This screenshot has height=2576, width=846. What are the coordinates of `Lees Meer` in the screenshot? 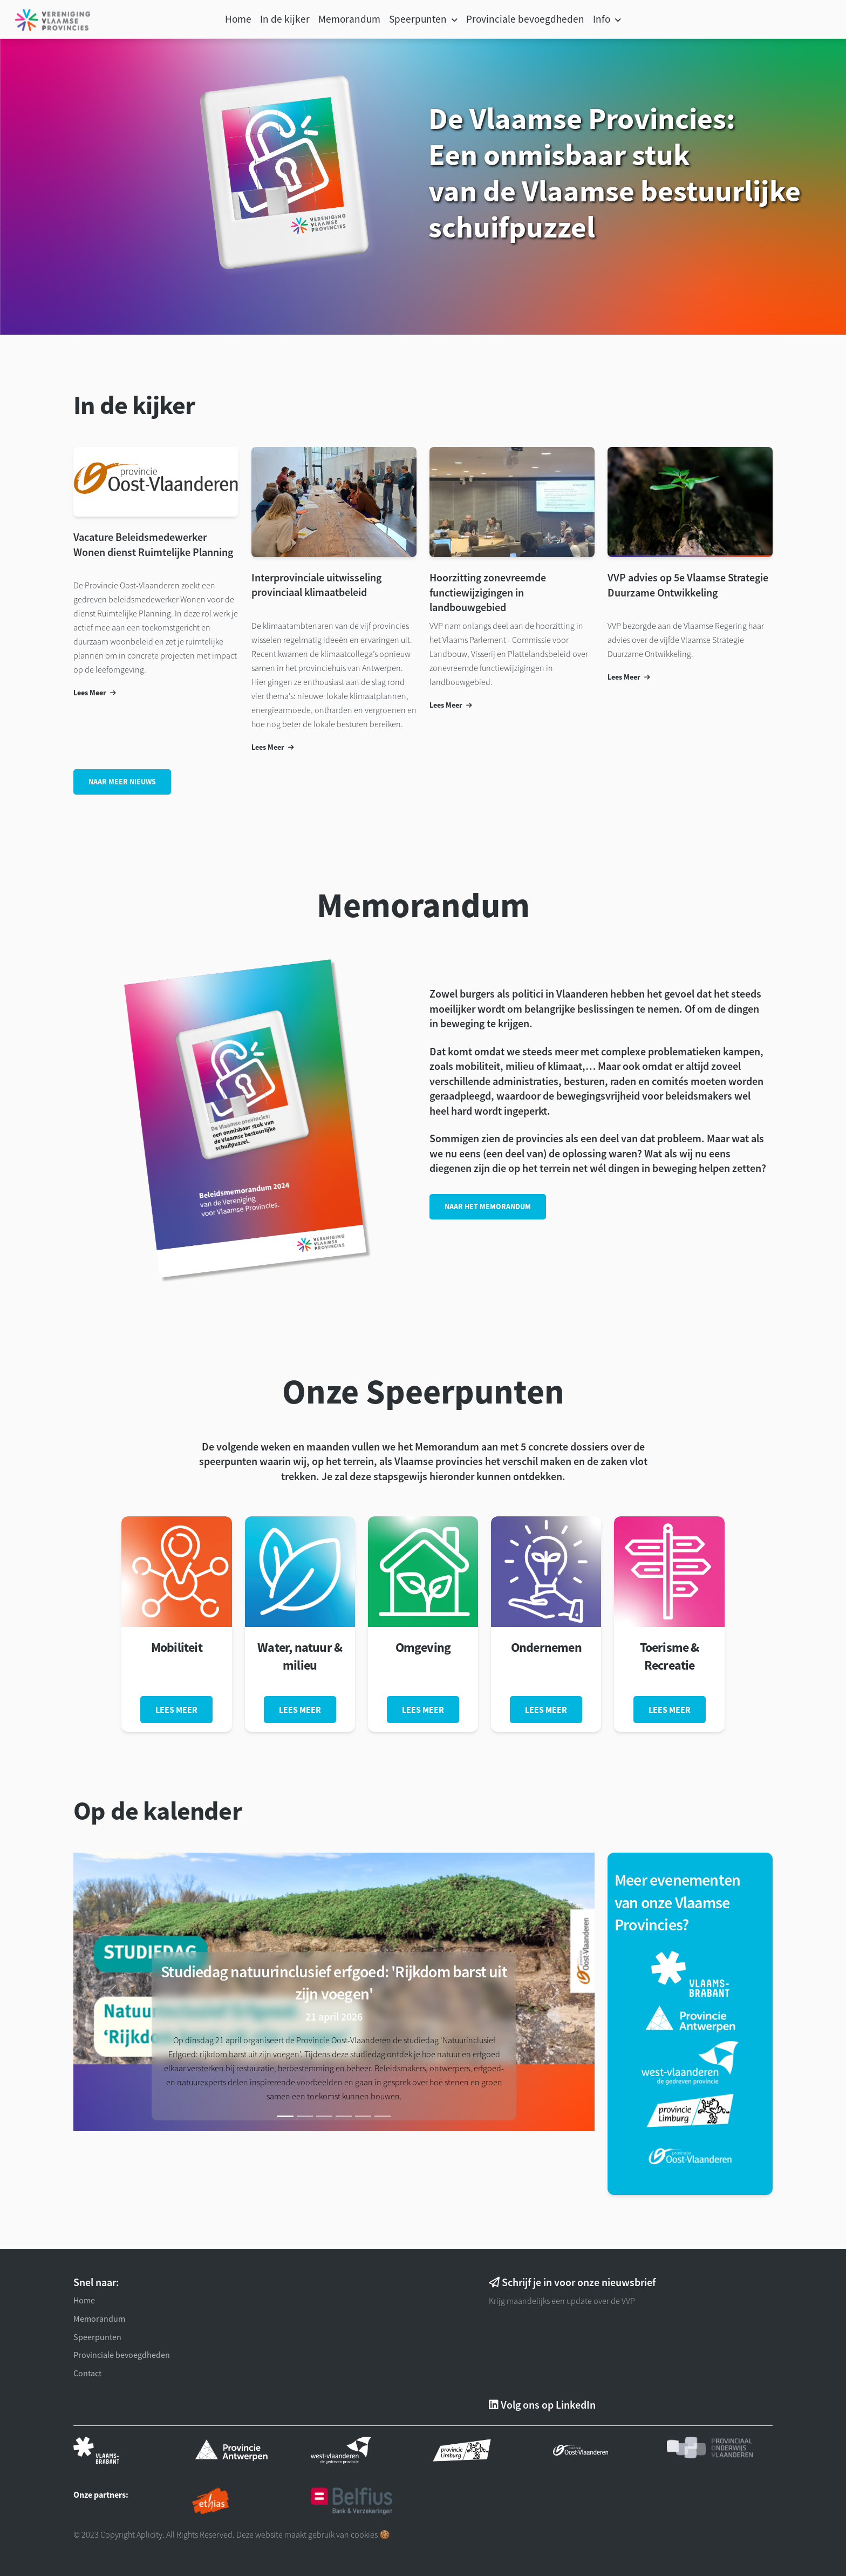 It's located at (94, 692).